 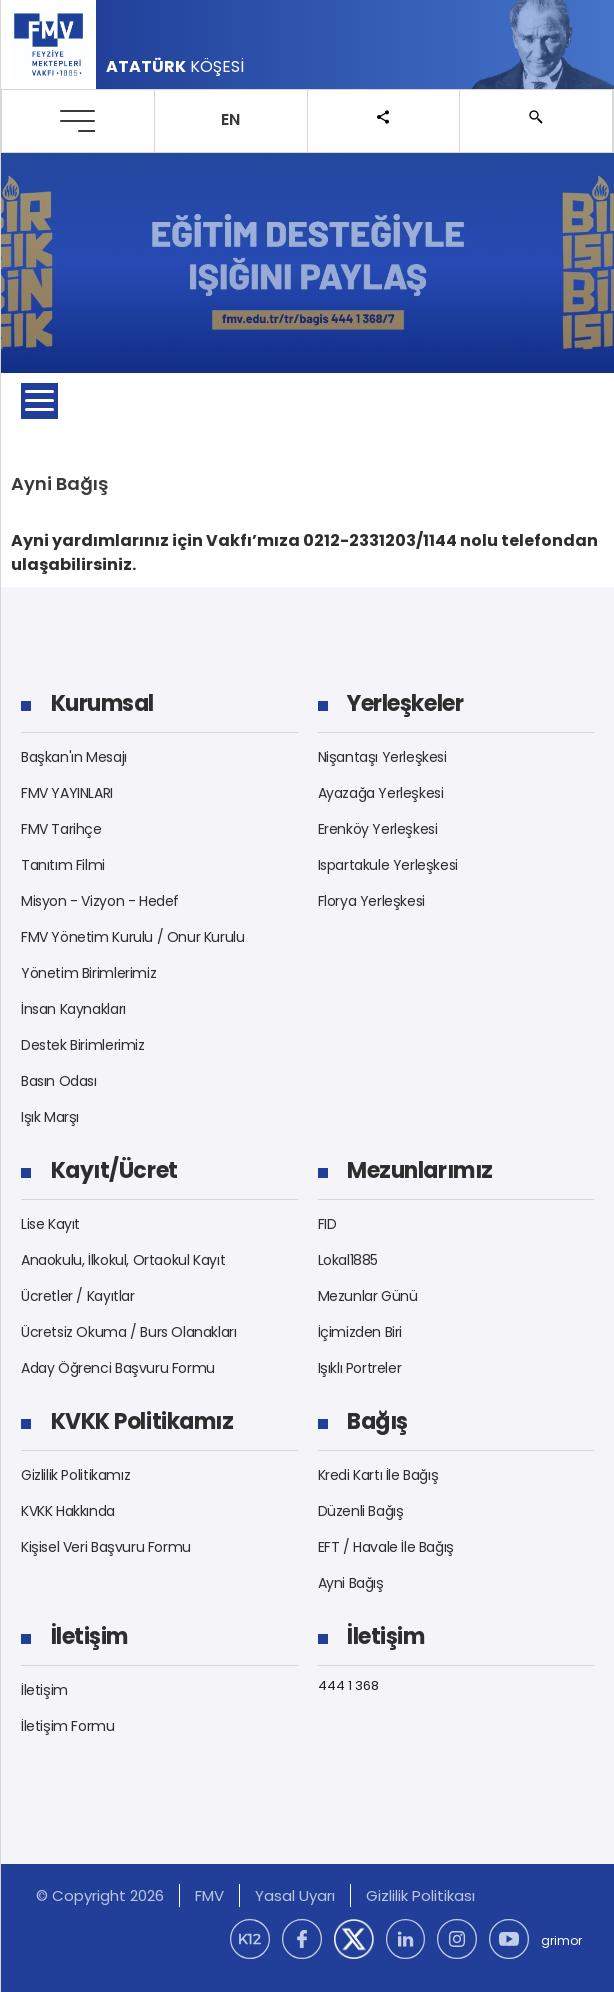 I want to click on Anaokulu, İlkokul, Ortaokul Kayıt, so click(x=123, y=1260).